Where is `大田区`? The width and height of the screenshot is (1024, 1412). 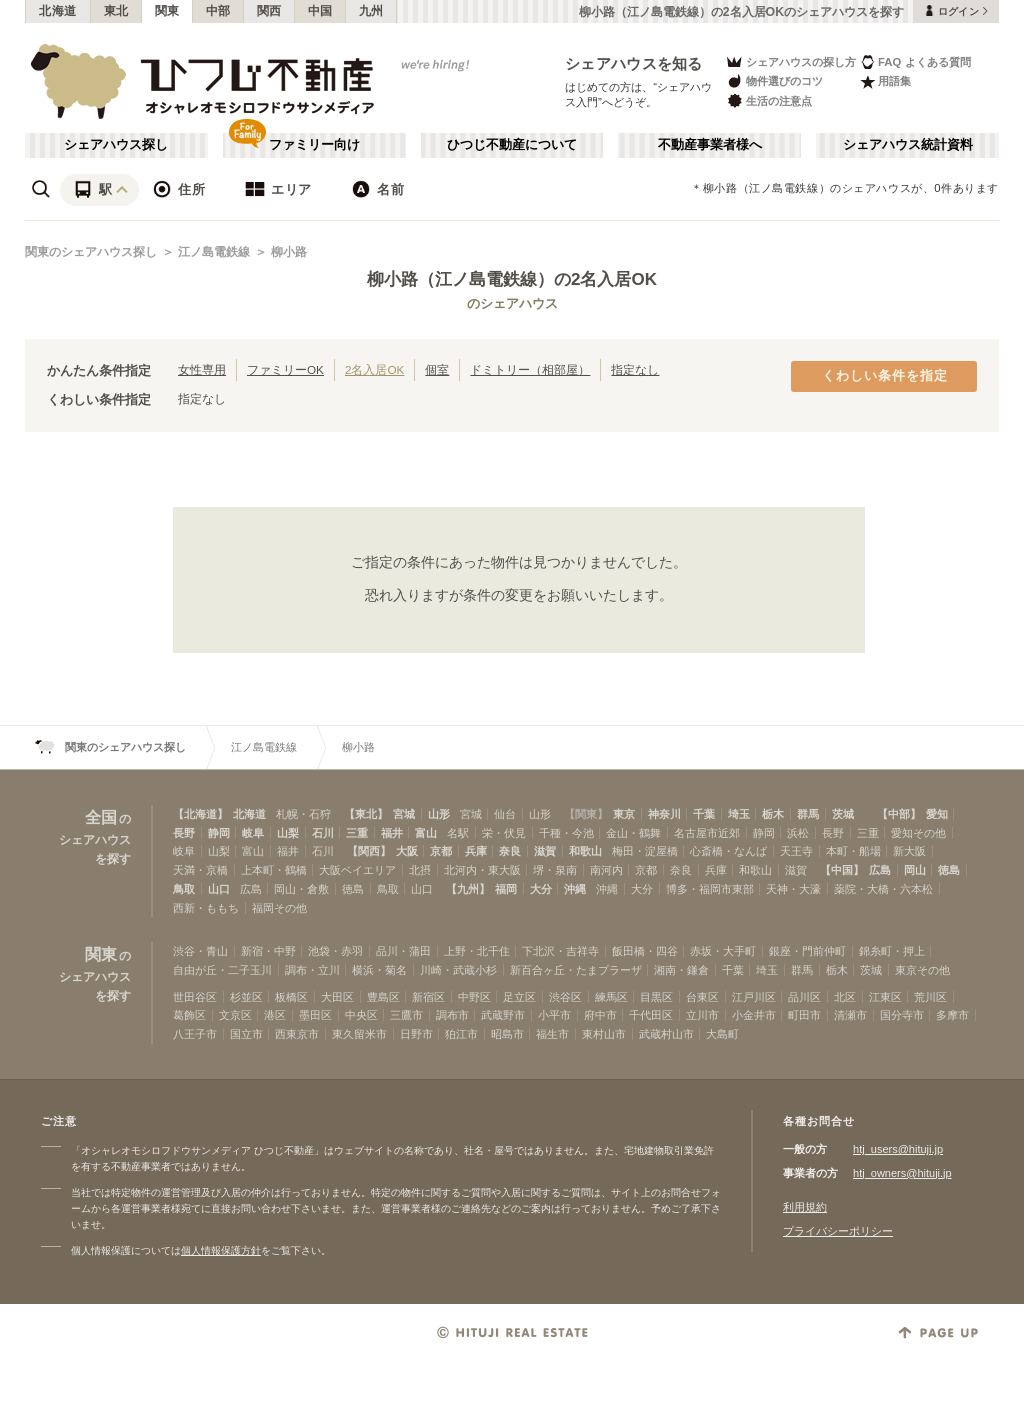 大田区 is located at coordinates (337, 997).